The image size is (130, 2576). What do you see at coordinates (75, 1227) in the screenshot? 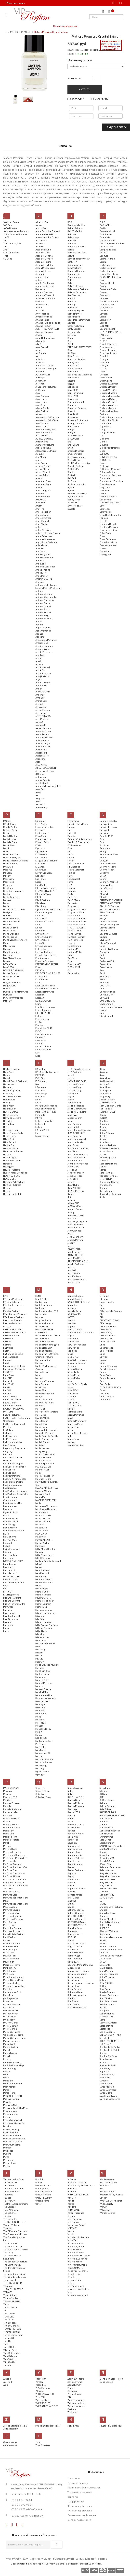
I see `JOHN VARVATOS` at bounding box center [75, 1227].